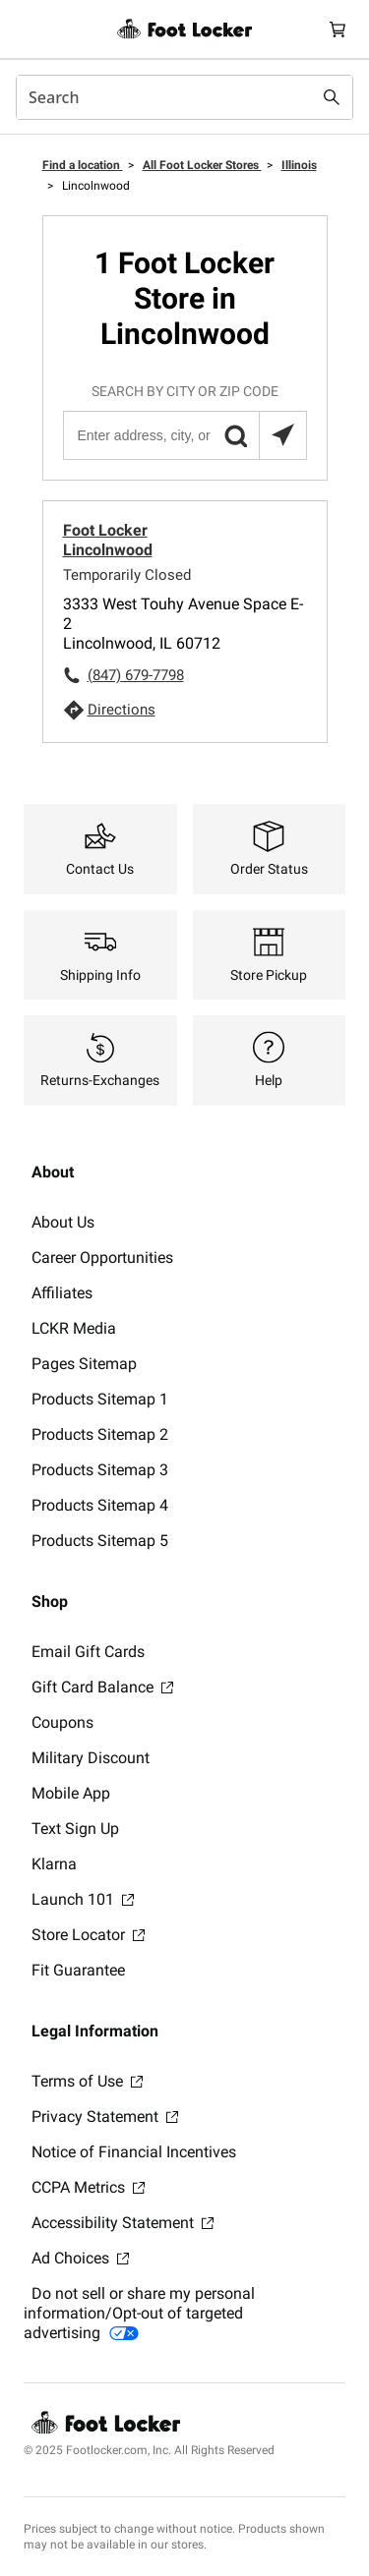 Image resolution: width=369 pixels, height=2576 pixels. Describe the element at coordinates (62, 1222) in the screenshot. I see `About Us` at that location.